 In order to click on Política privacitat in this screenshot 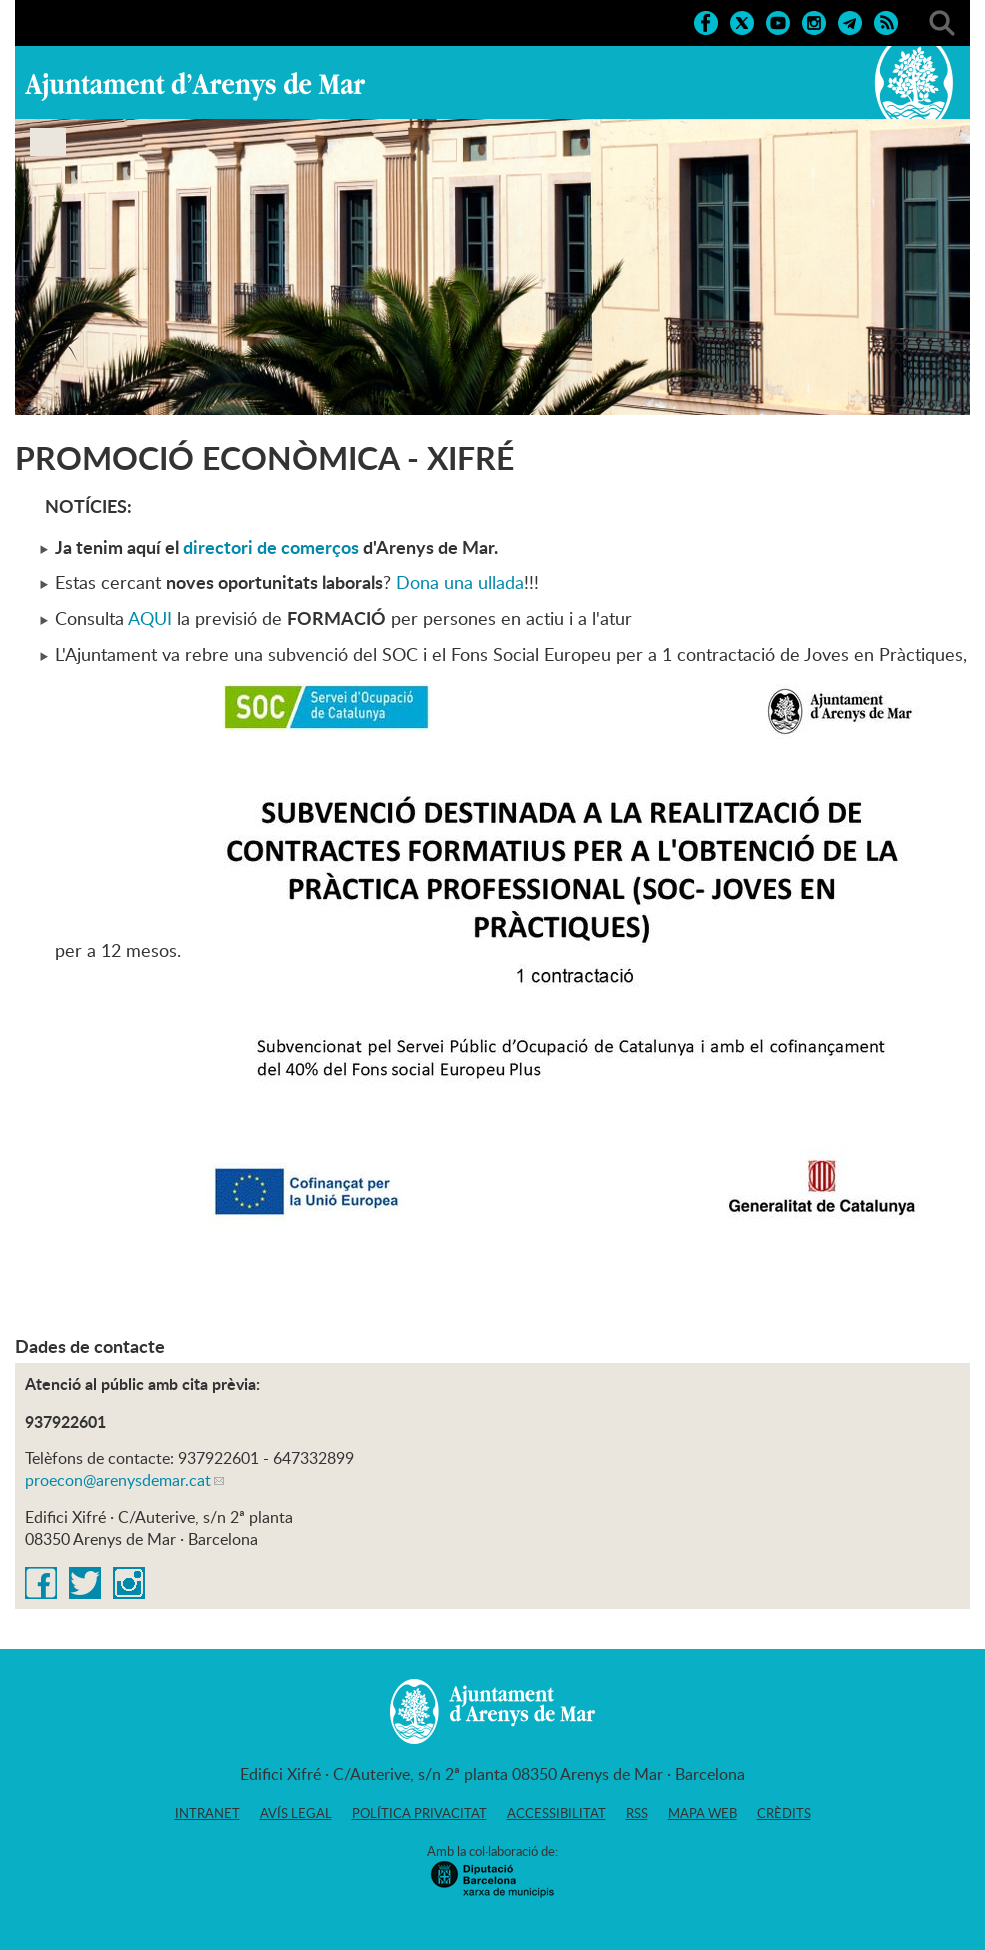, I will do `click(419, 1813)`.